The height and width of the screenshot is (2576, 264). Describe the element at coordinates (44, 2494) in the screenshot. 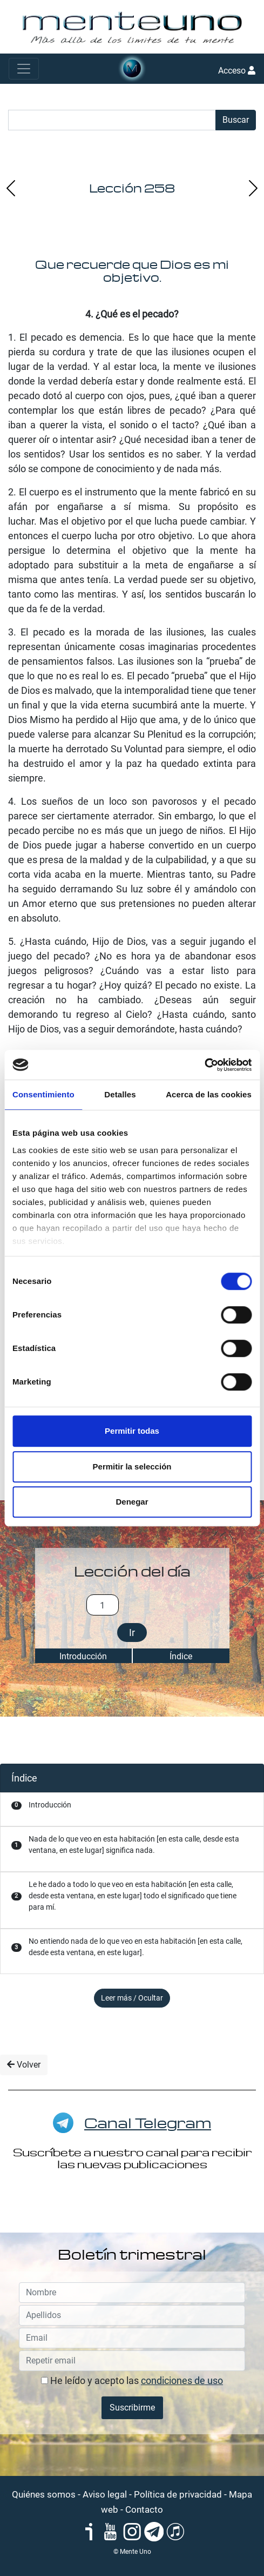

I see `Quiénes somos` at that location.